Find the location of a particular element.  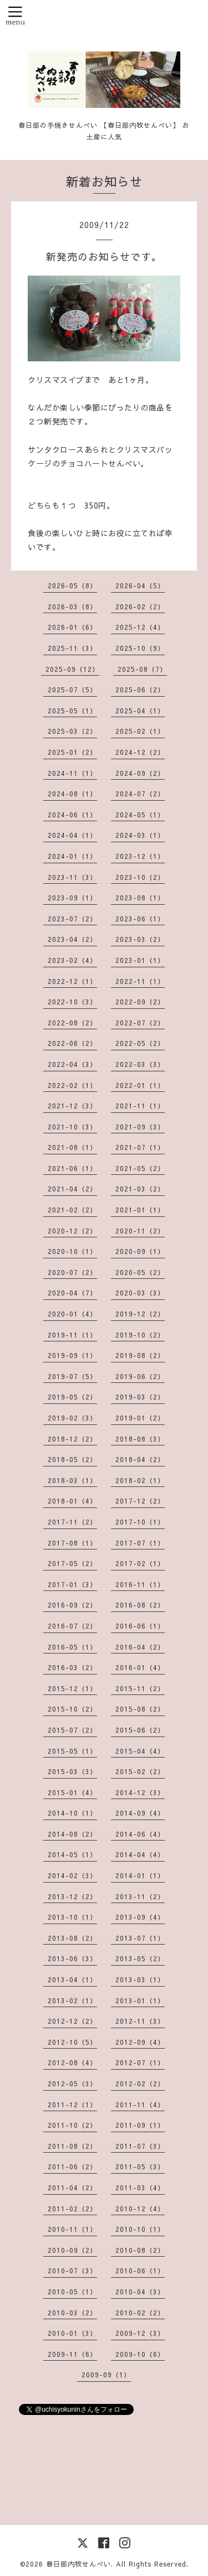

2019-08（2） is located at coordinates (140, 1355).